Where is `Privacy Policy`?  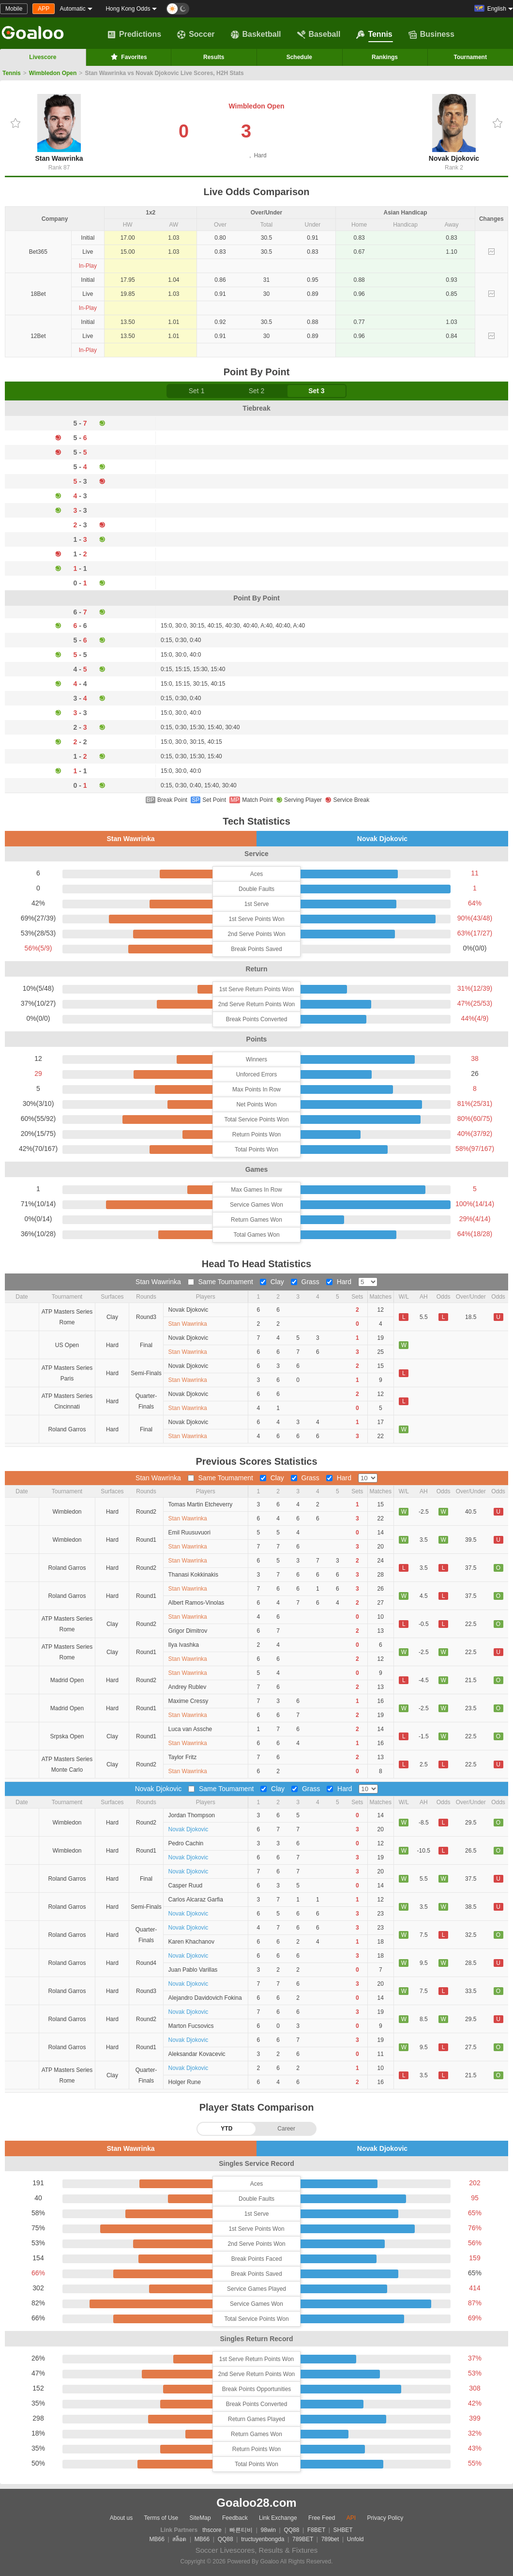 Privacy Policy is located at coordinates (385, 2518).